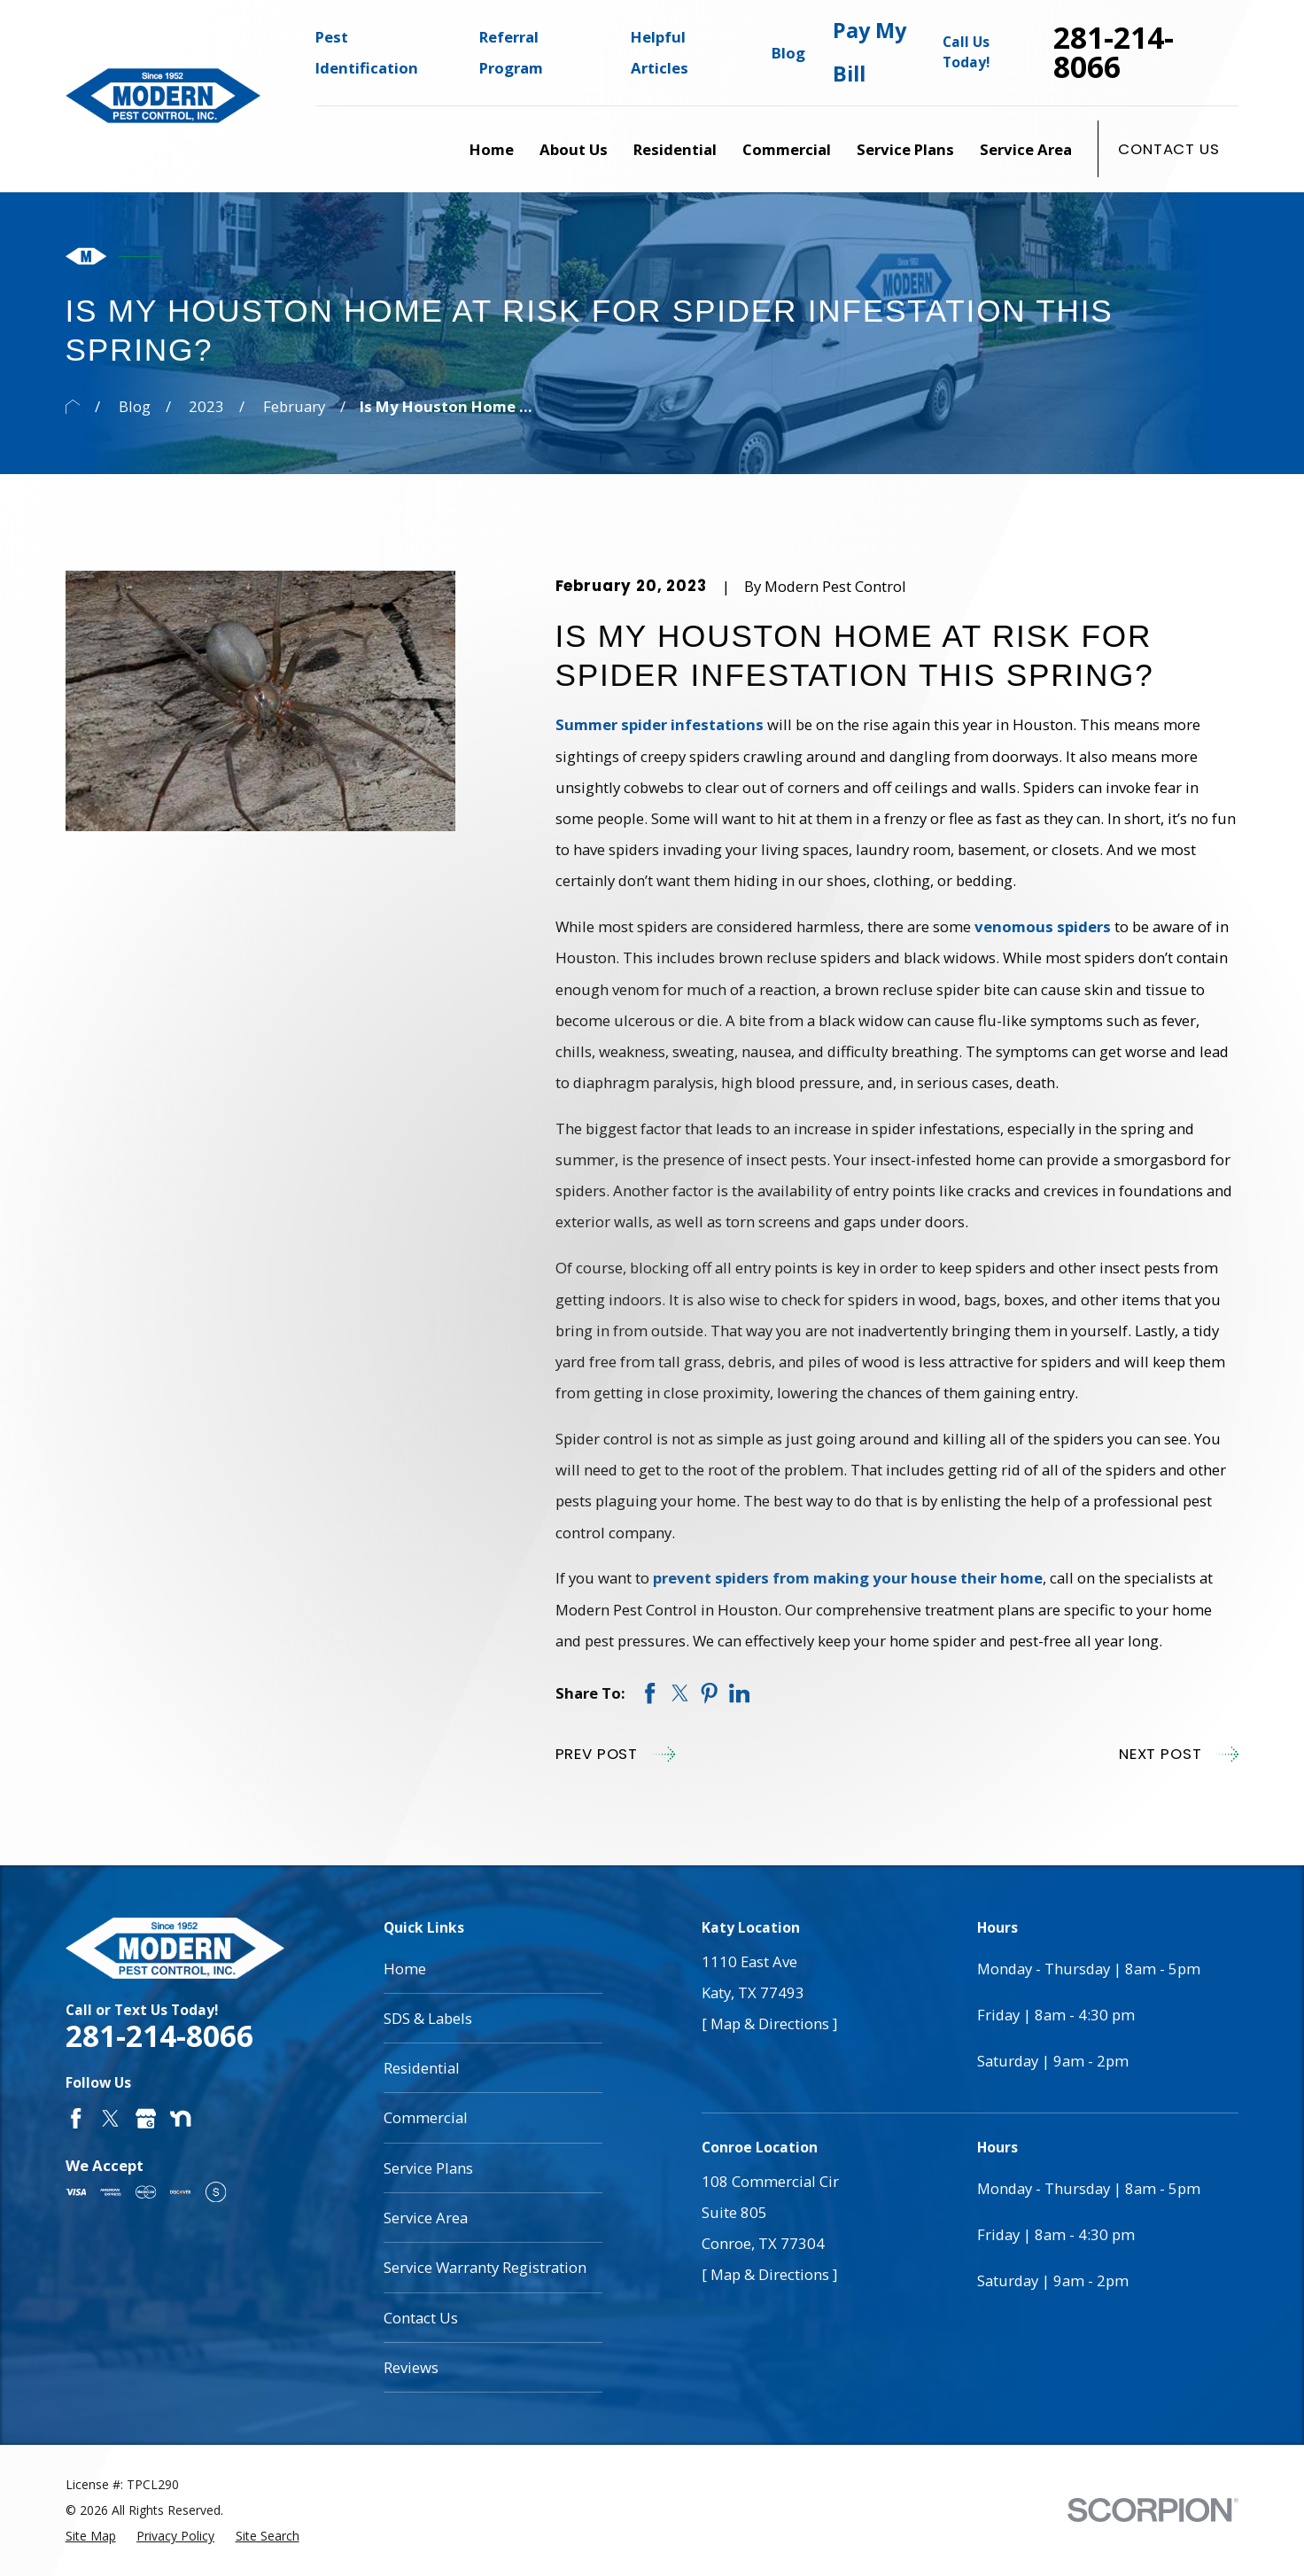 The height and width of the screenshot is (2576, 1304). What do you see at coordinates (411, 2367) in the screenshot?
I see `Reviews` at bounding box center [411, 2367].